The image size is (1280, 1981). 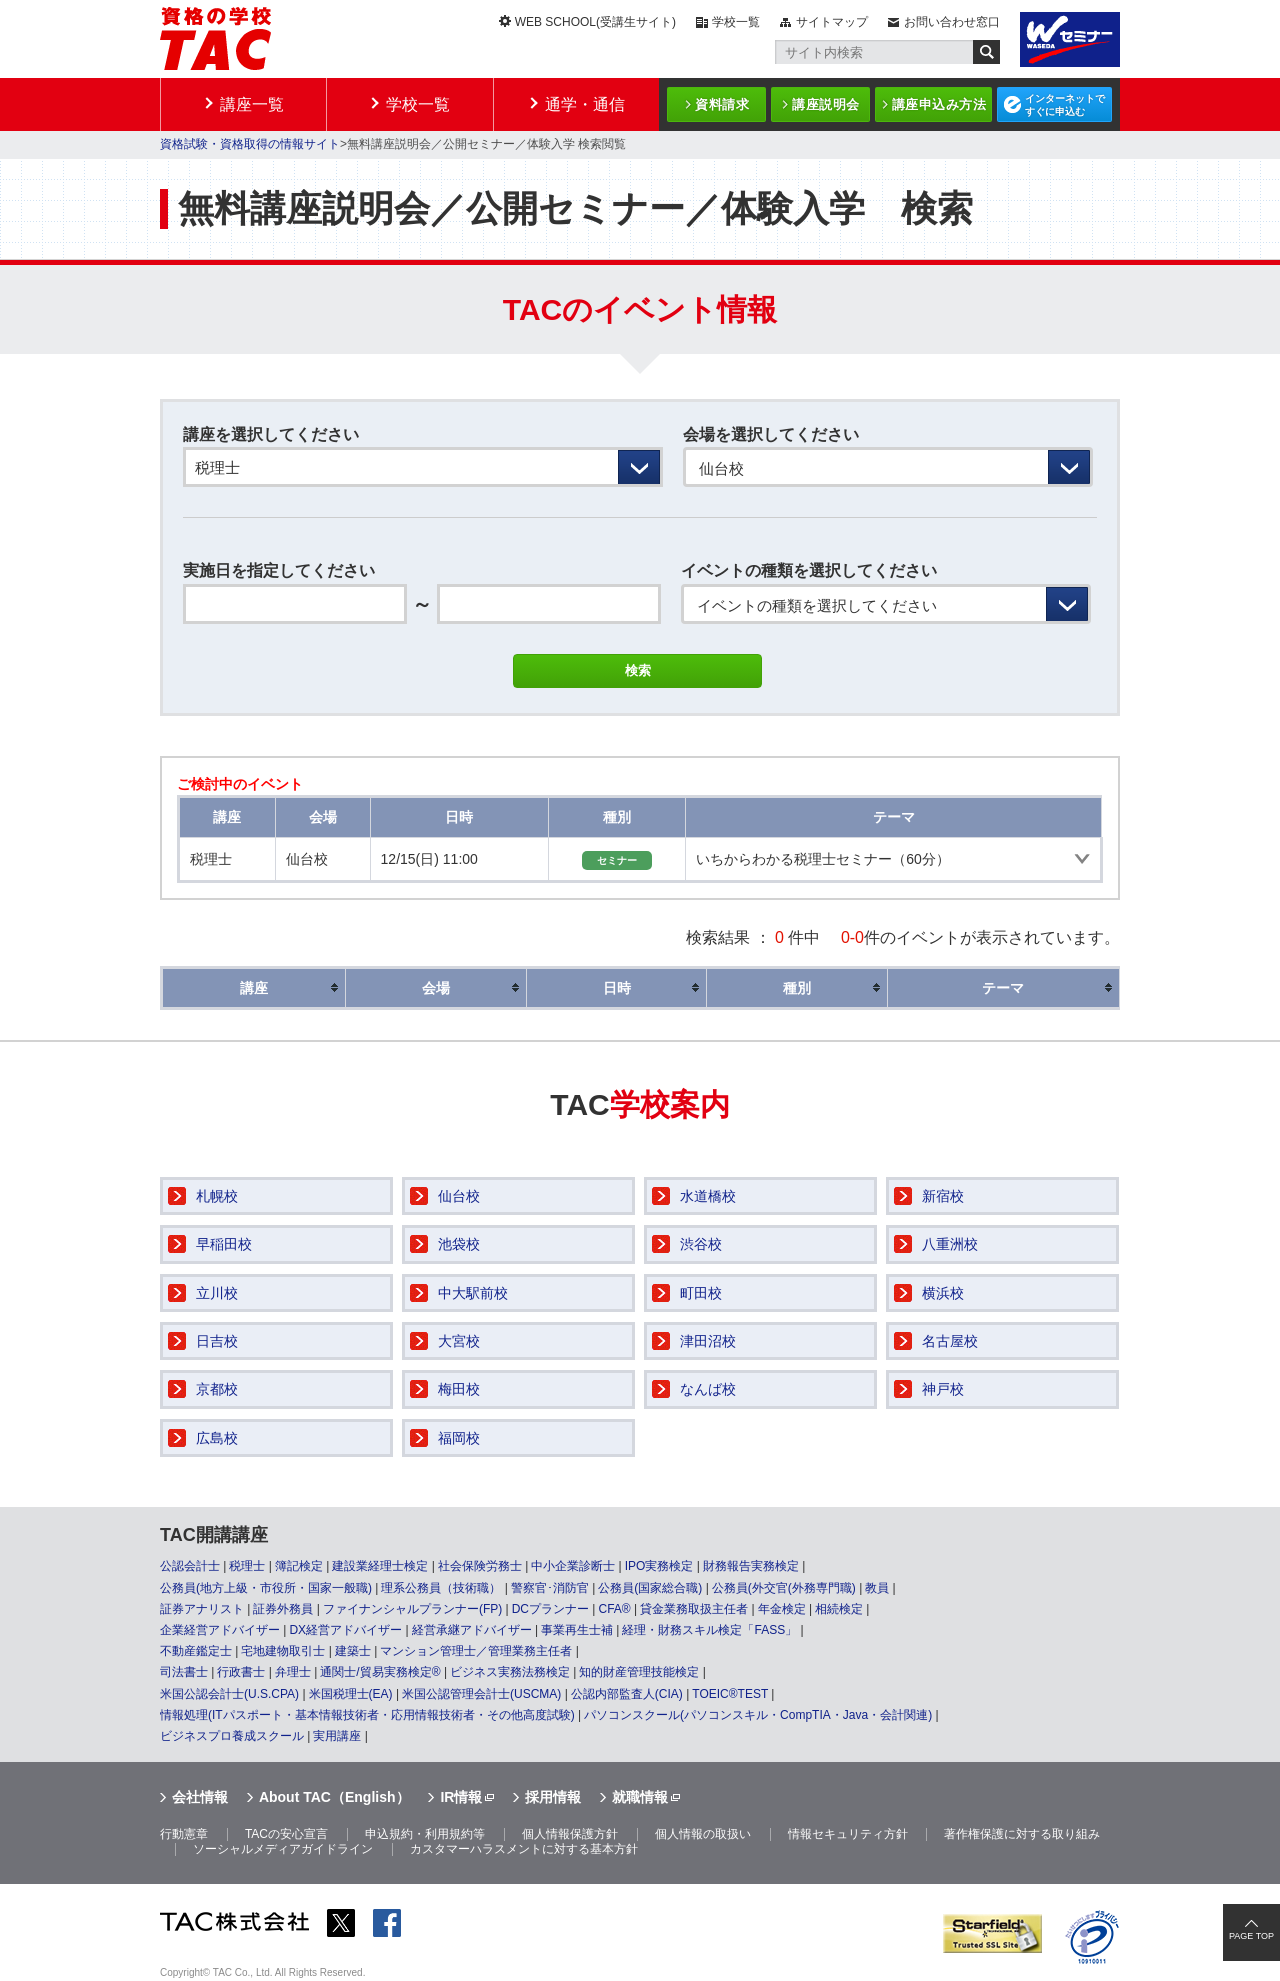 I want to click on DCプランナー, so click(x=550, y=1609).